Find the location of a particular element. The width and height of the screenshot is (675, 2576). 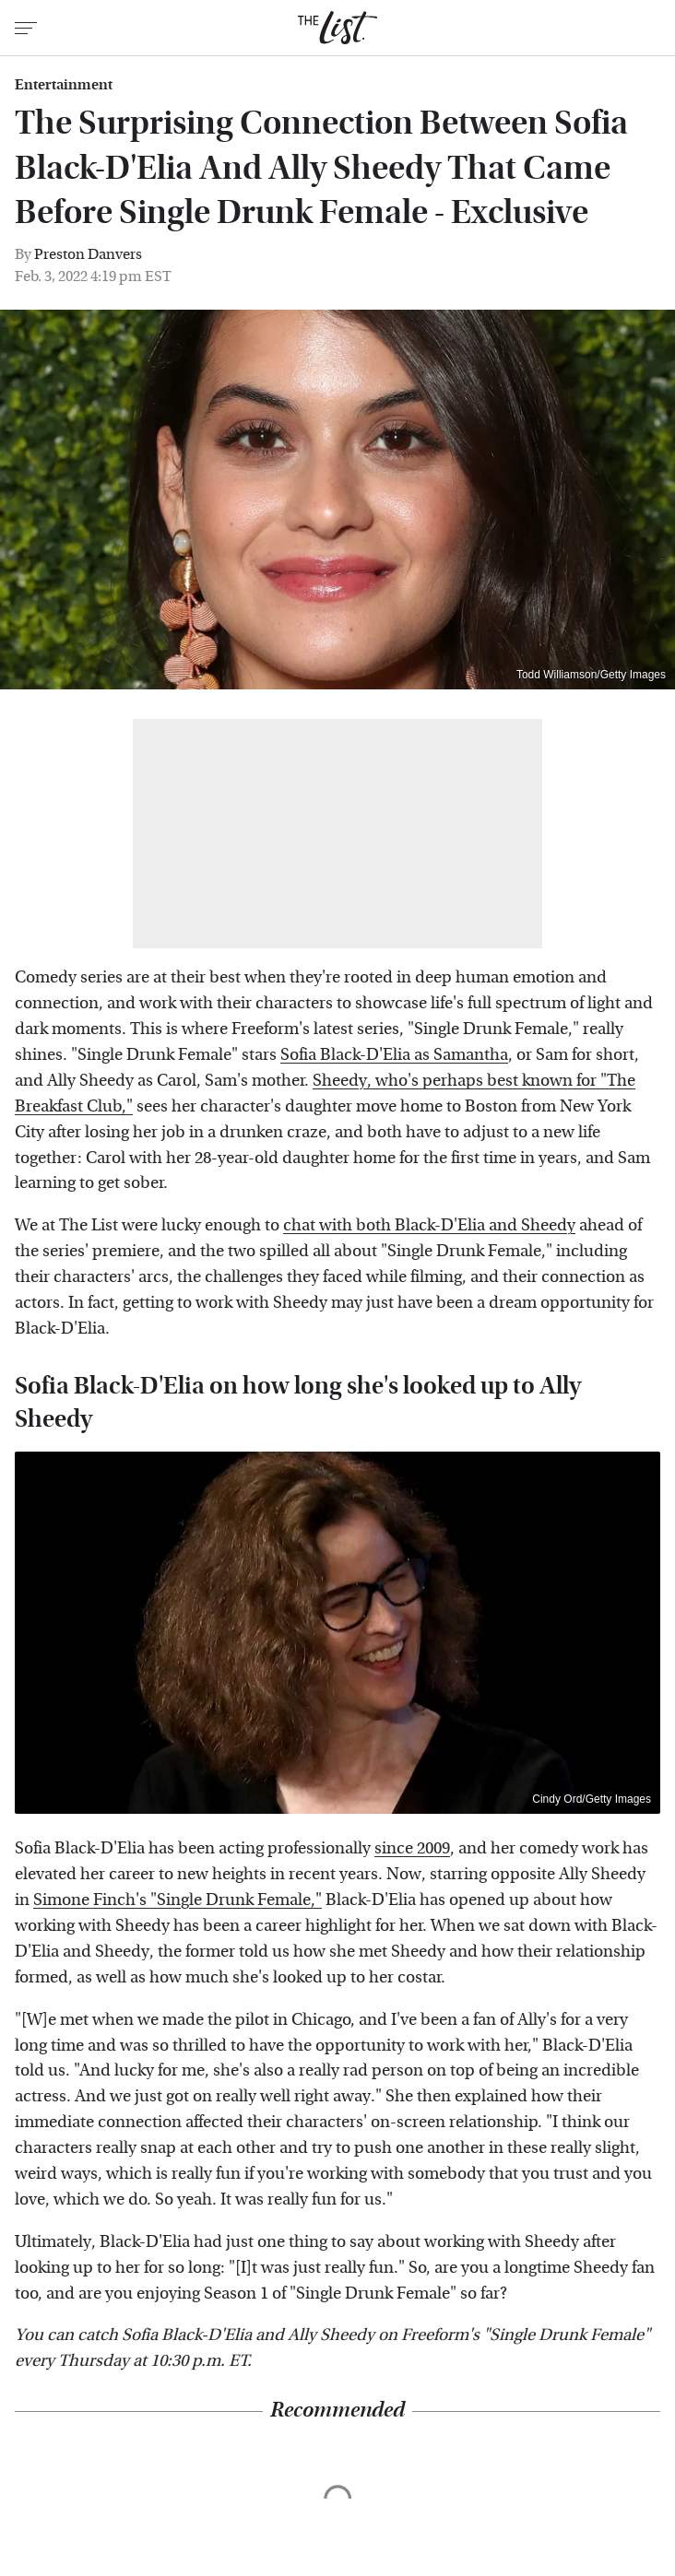

Sofia Black-D'Elia as Samantha is located at coordinates (394, 1055).